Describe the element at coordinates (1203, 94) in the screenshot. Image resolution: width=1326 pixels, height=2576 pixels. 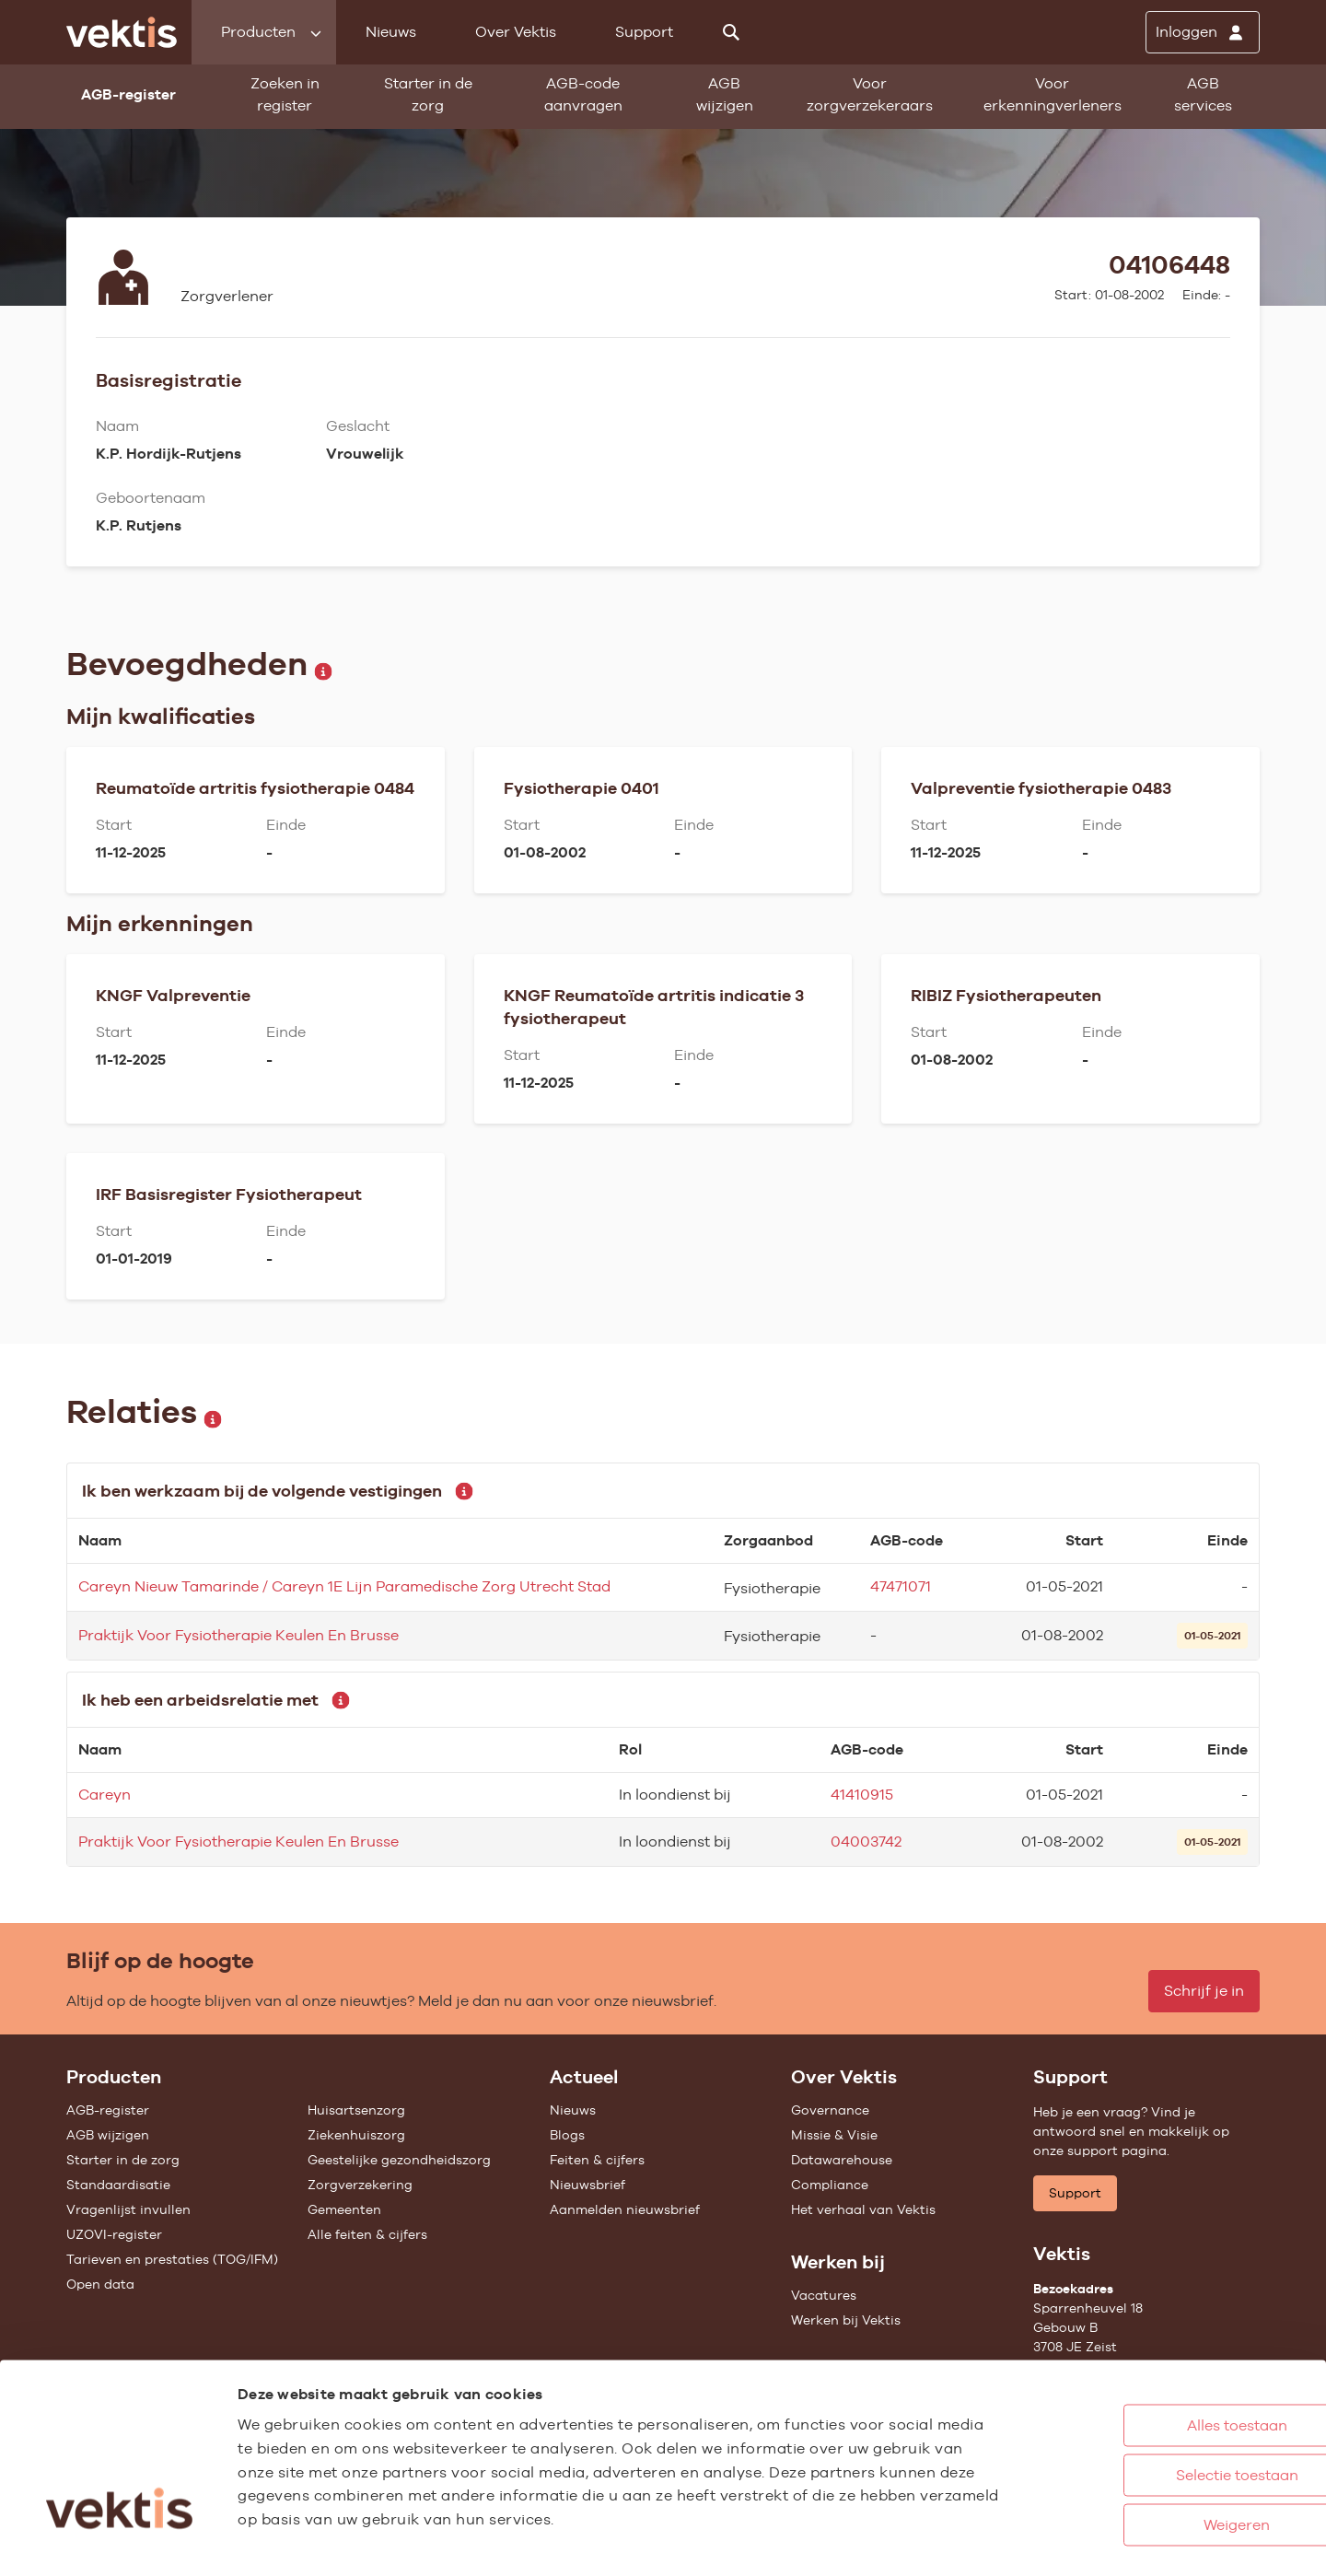
I see `AGB services` at that location.